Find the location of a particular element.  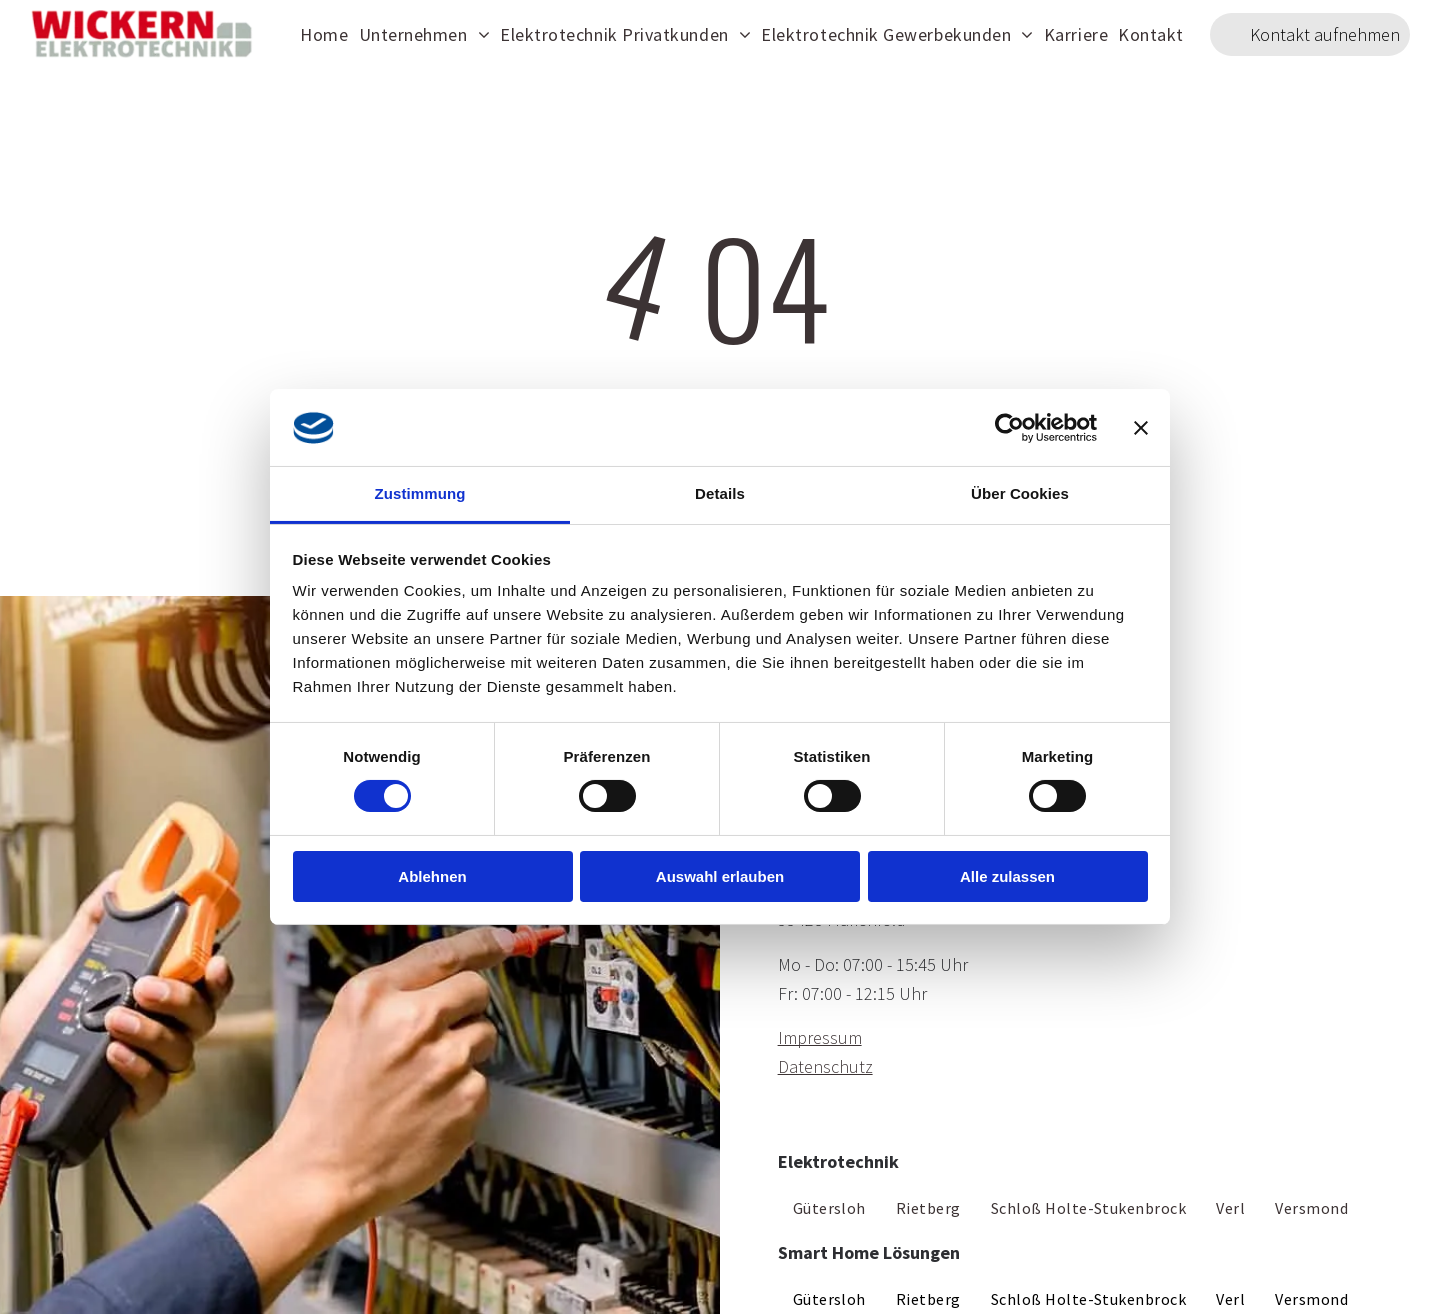

Über Cookies [tab] is located at coordinates (1020, 493).